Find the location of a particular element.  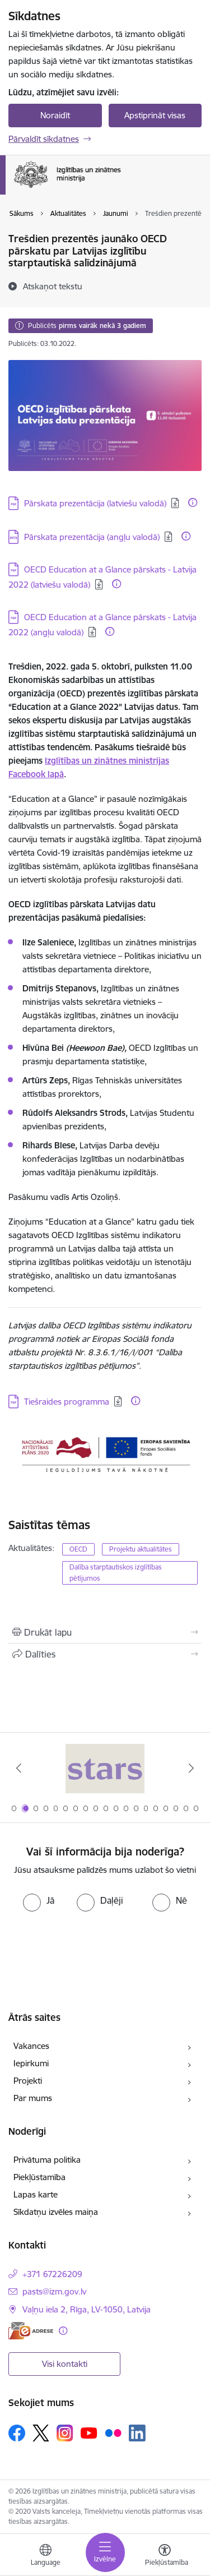

Iepirkumi is located at coordinates (31, 2063).